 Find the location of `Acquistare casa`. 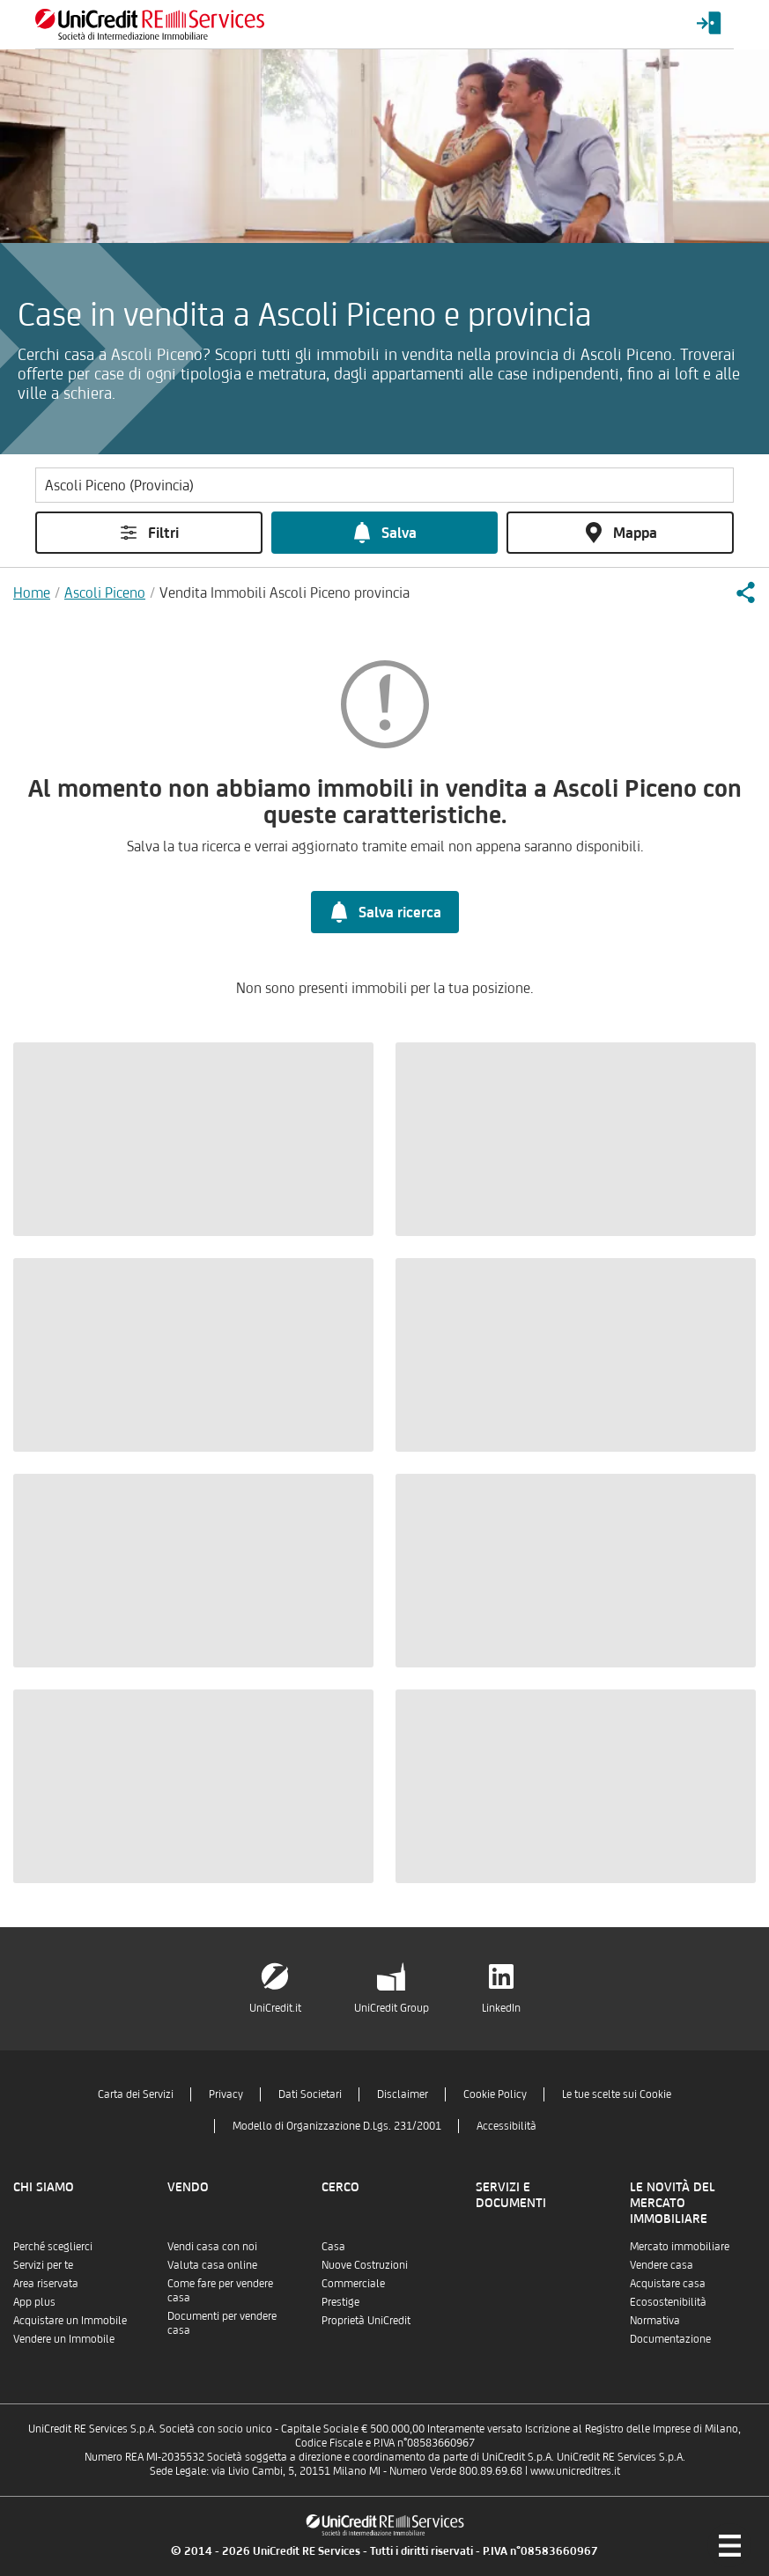

Acquistare casa is located at coordinates (668, 2283).